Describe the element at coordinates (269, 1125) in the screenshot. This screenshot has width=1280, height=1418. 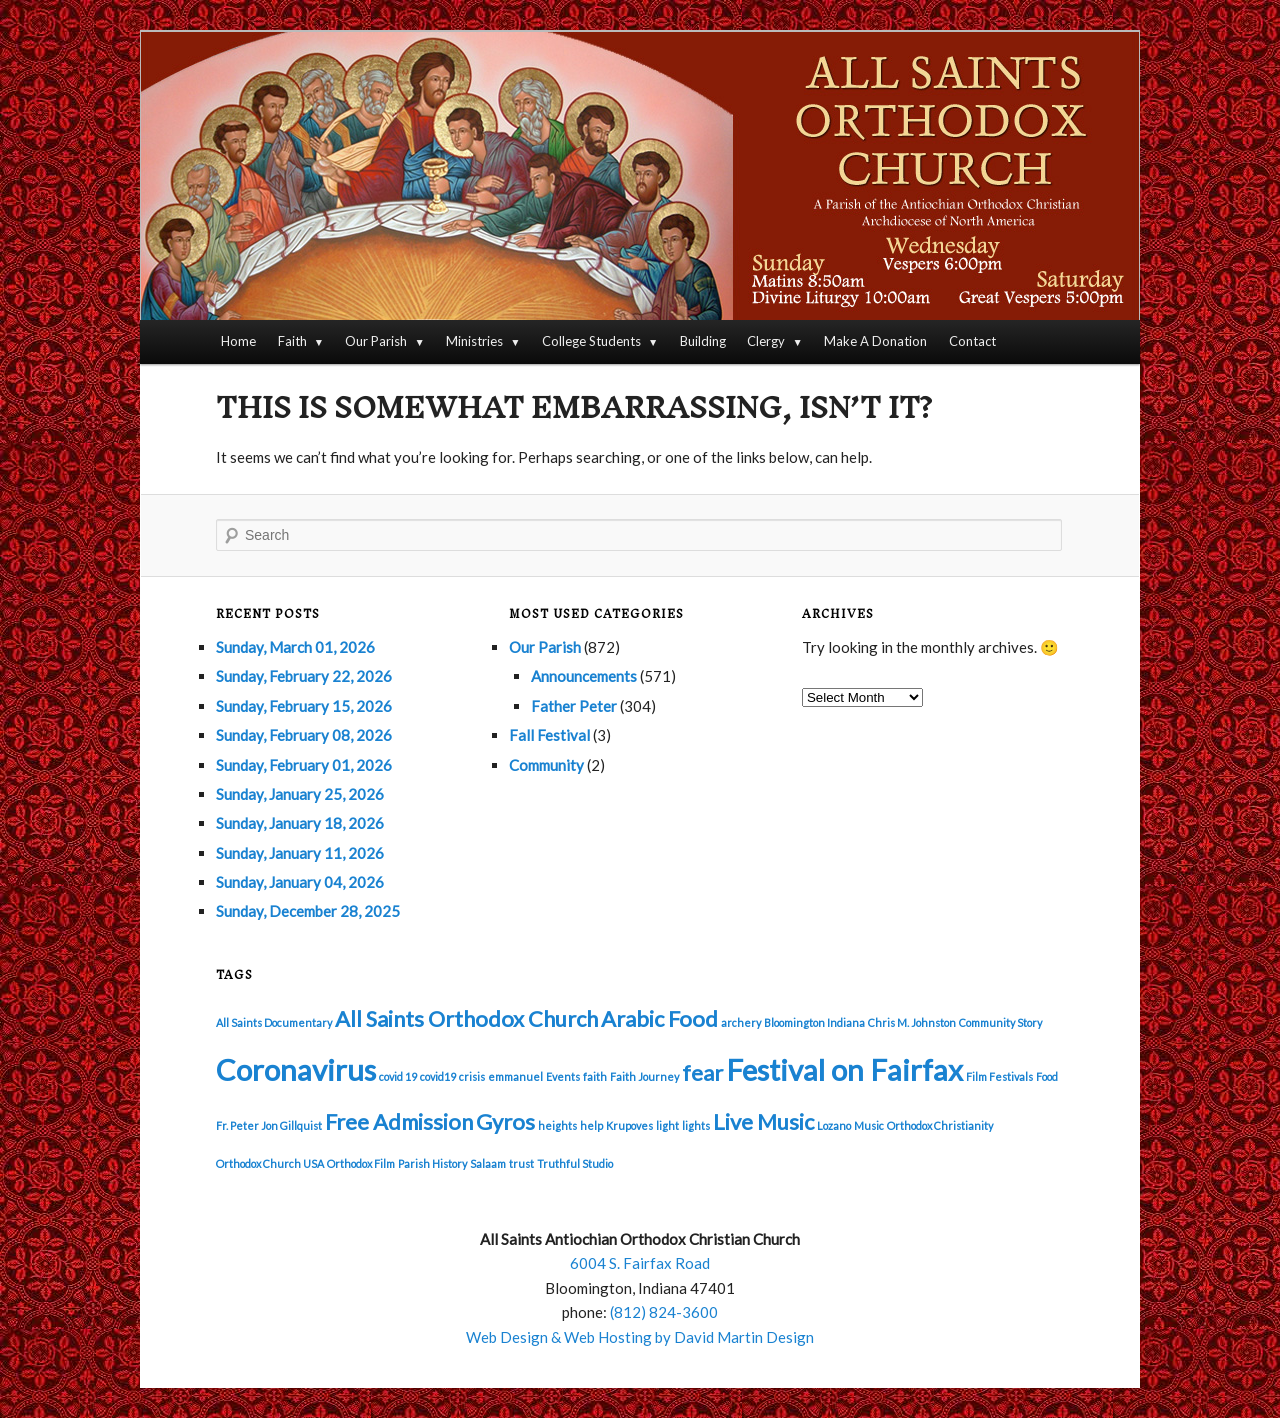
I see `Fr. Peter Jon Gillquist [Fr. Peter Jon Gillquist (1 item)]` at that location.